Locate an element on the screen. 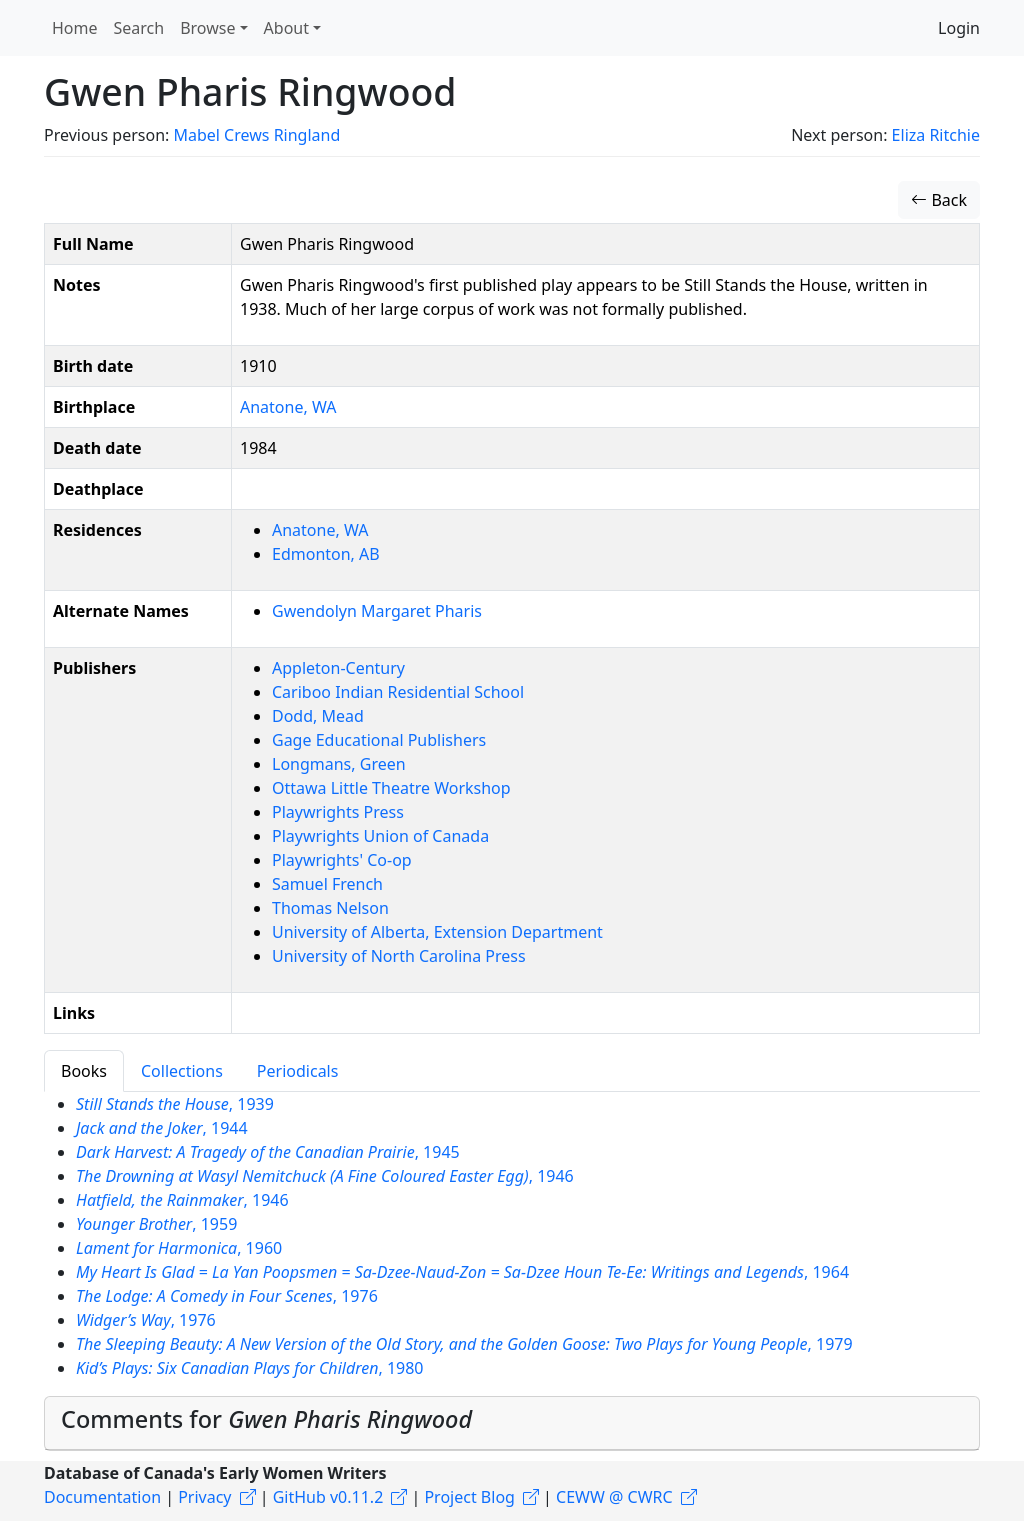 The height and width of the screenshot is (1521, 1024). Books [tab] is located at coordinates (84, 1071).